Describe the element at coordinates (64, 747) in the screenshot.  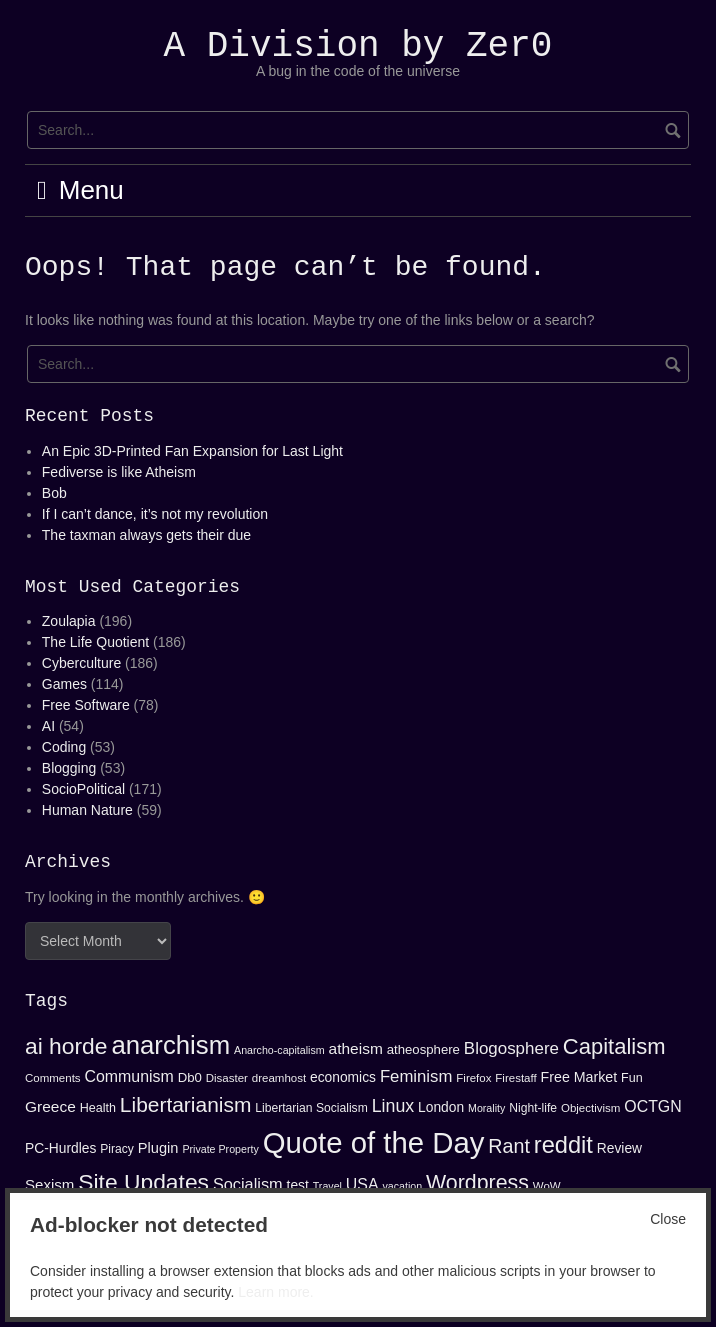
I see `Coding` at that location.